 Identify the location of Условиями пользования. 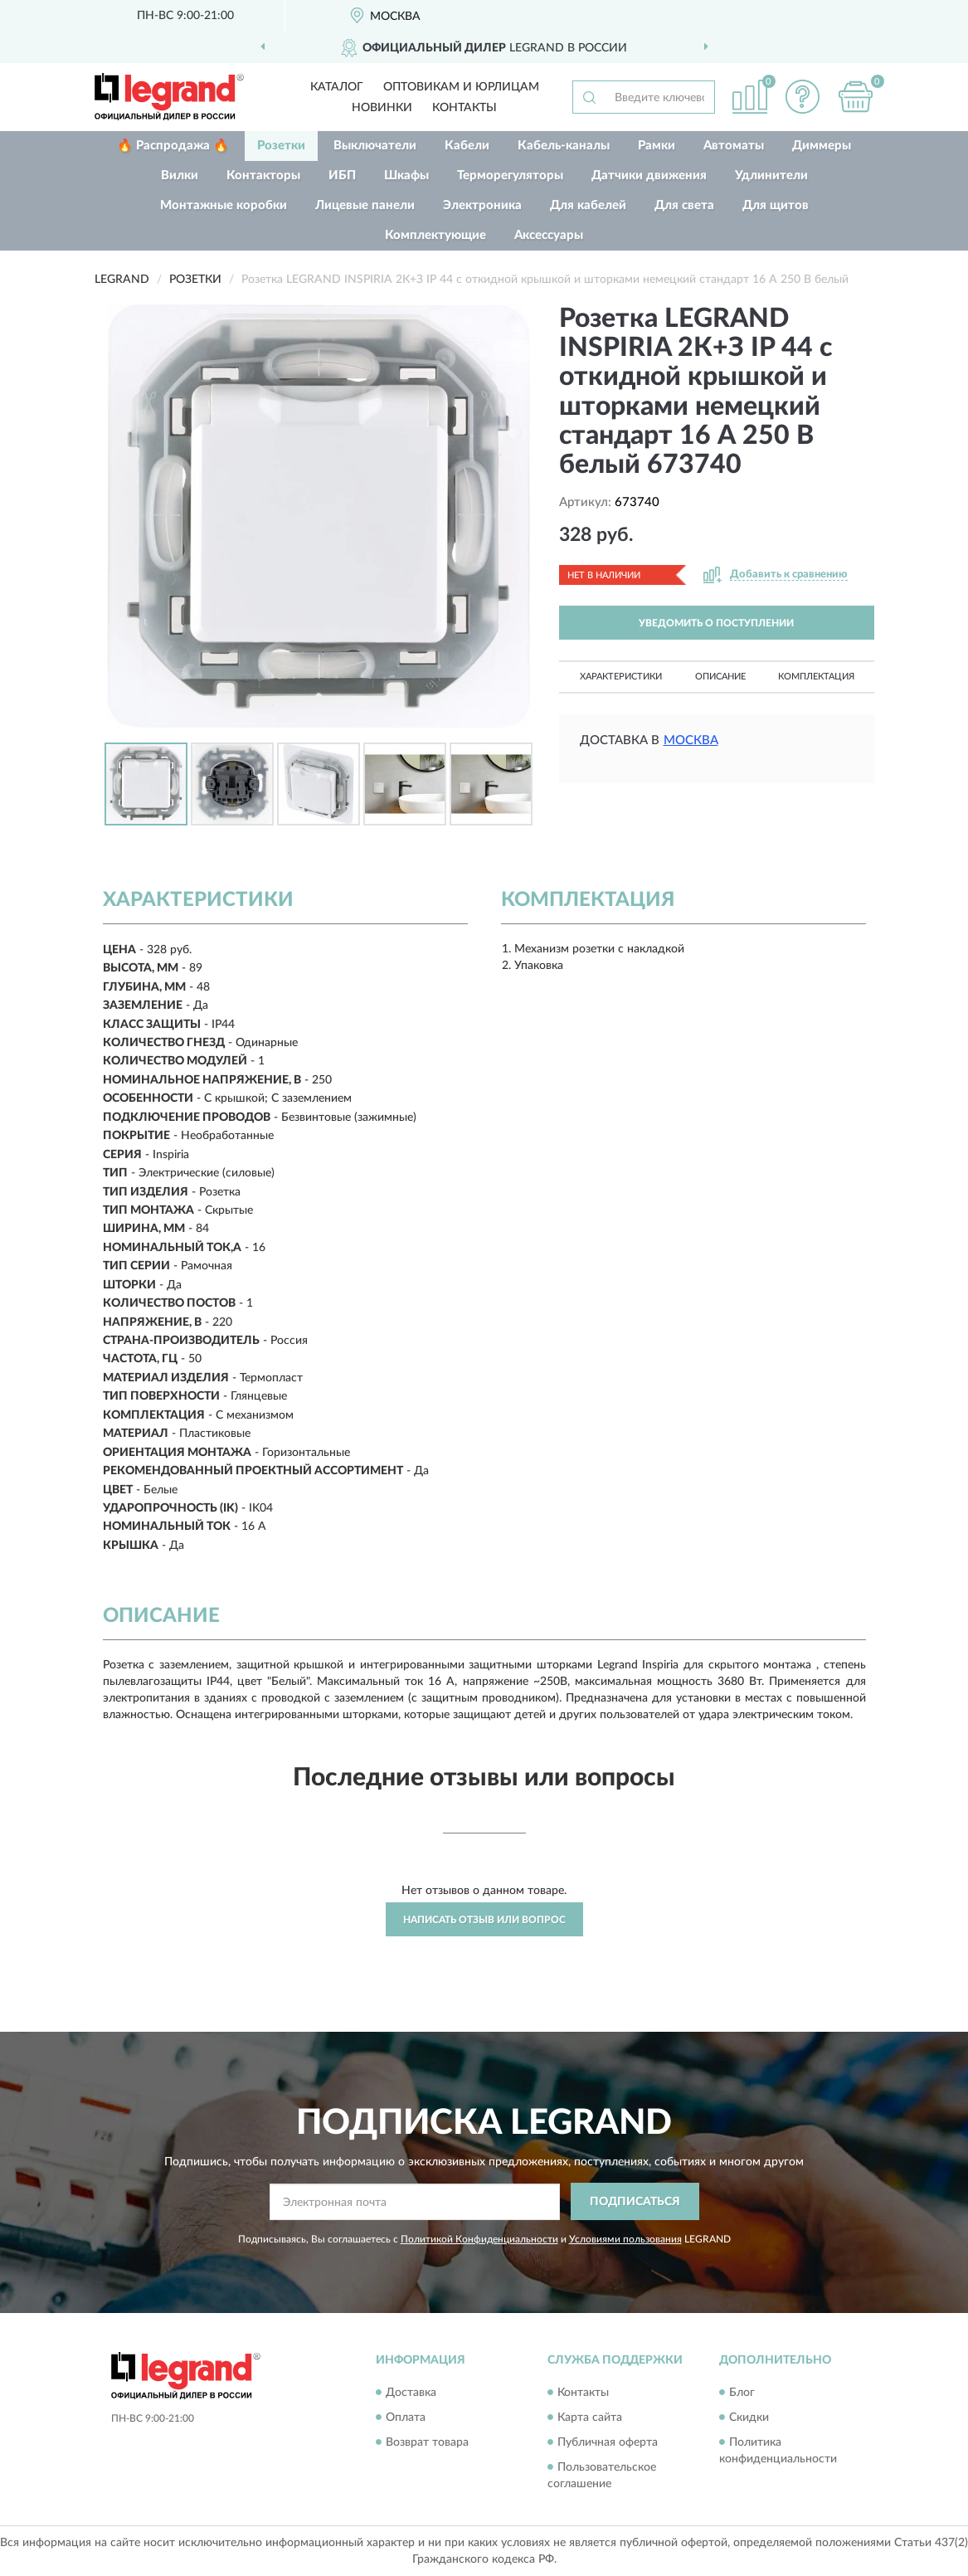
(625, 2239).